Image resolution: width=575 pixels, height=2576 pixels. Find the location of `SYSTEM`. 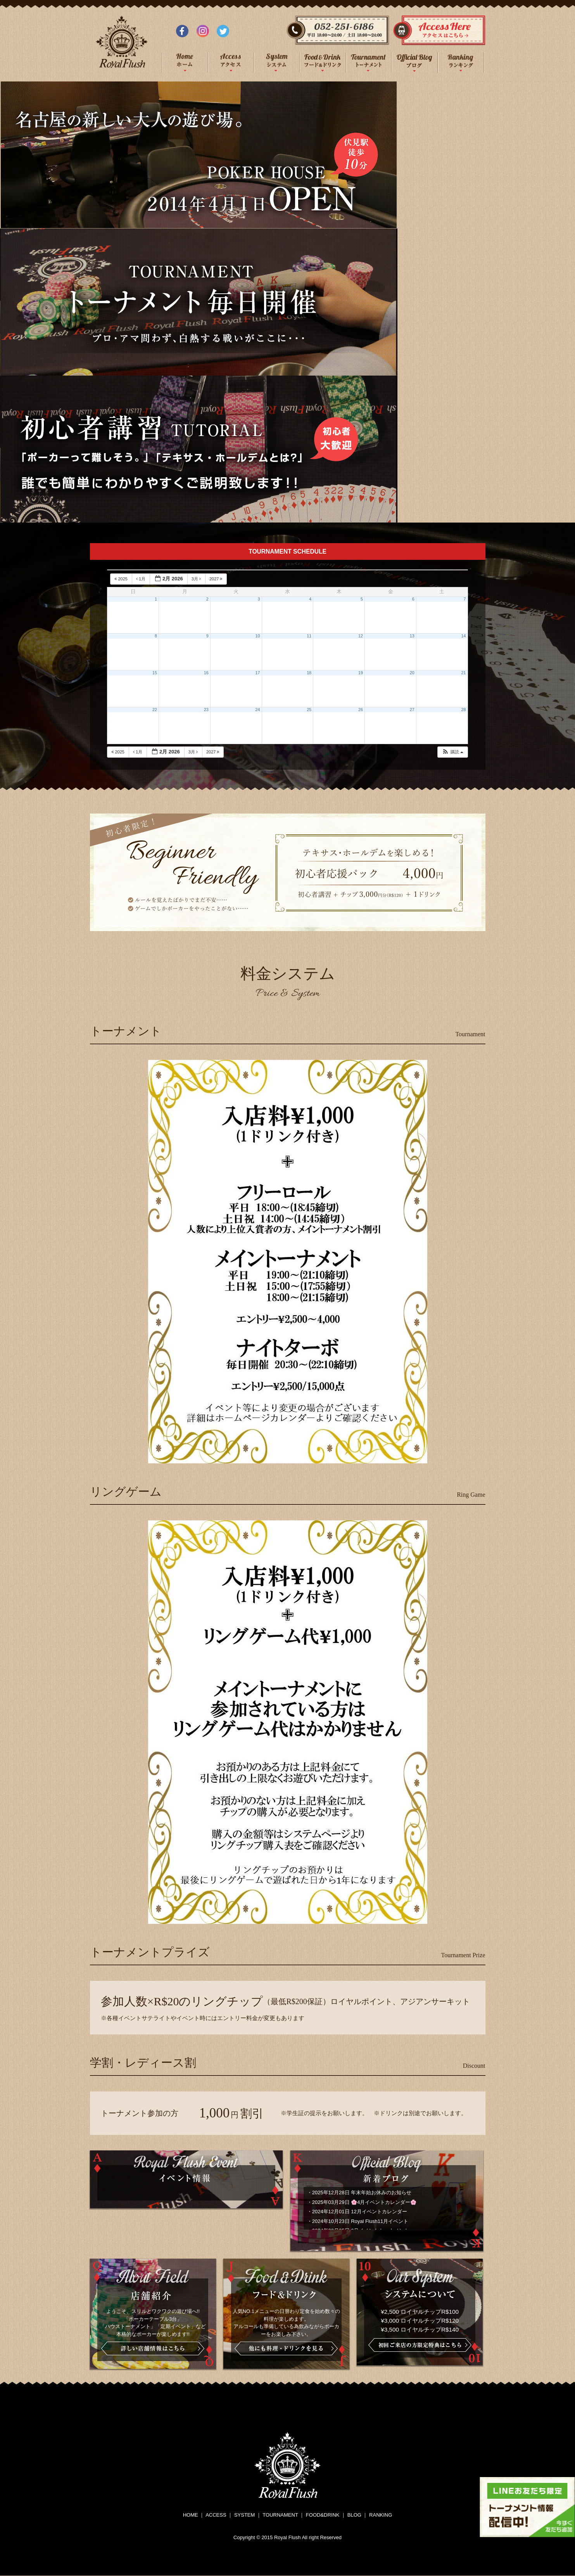

SYSTEM is located at coordinates (244, 2515).